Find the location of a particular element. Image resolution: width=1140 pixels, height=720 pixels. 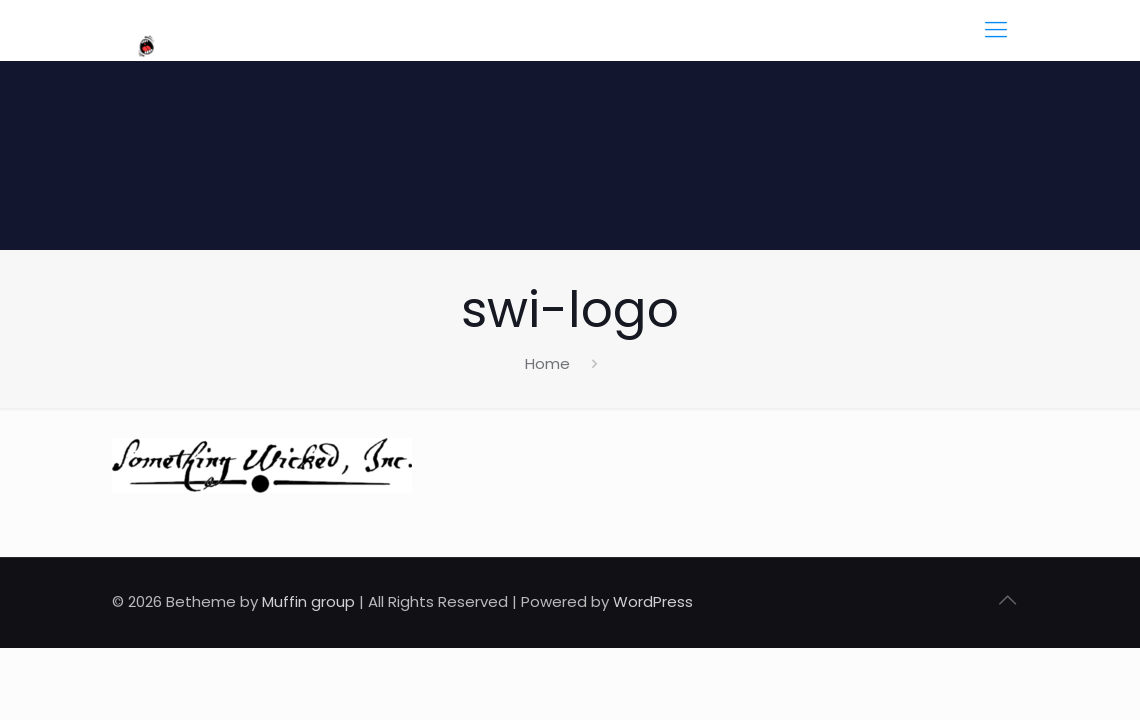

WordPress is located at coordinates (653, 601).